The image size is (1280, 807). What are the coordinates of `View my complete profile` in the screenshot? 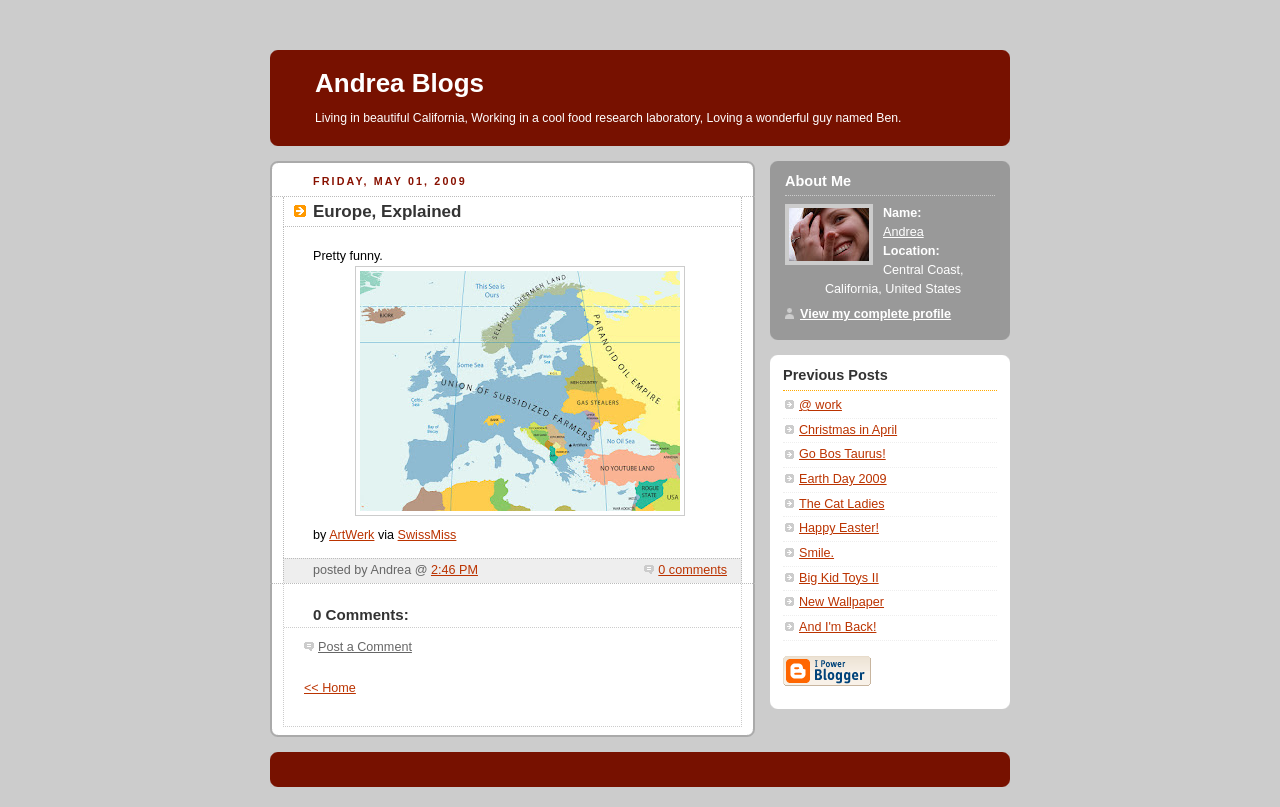 It's located at (875, 314).